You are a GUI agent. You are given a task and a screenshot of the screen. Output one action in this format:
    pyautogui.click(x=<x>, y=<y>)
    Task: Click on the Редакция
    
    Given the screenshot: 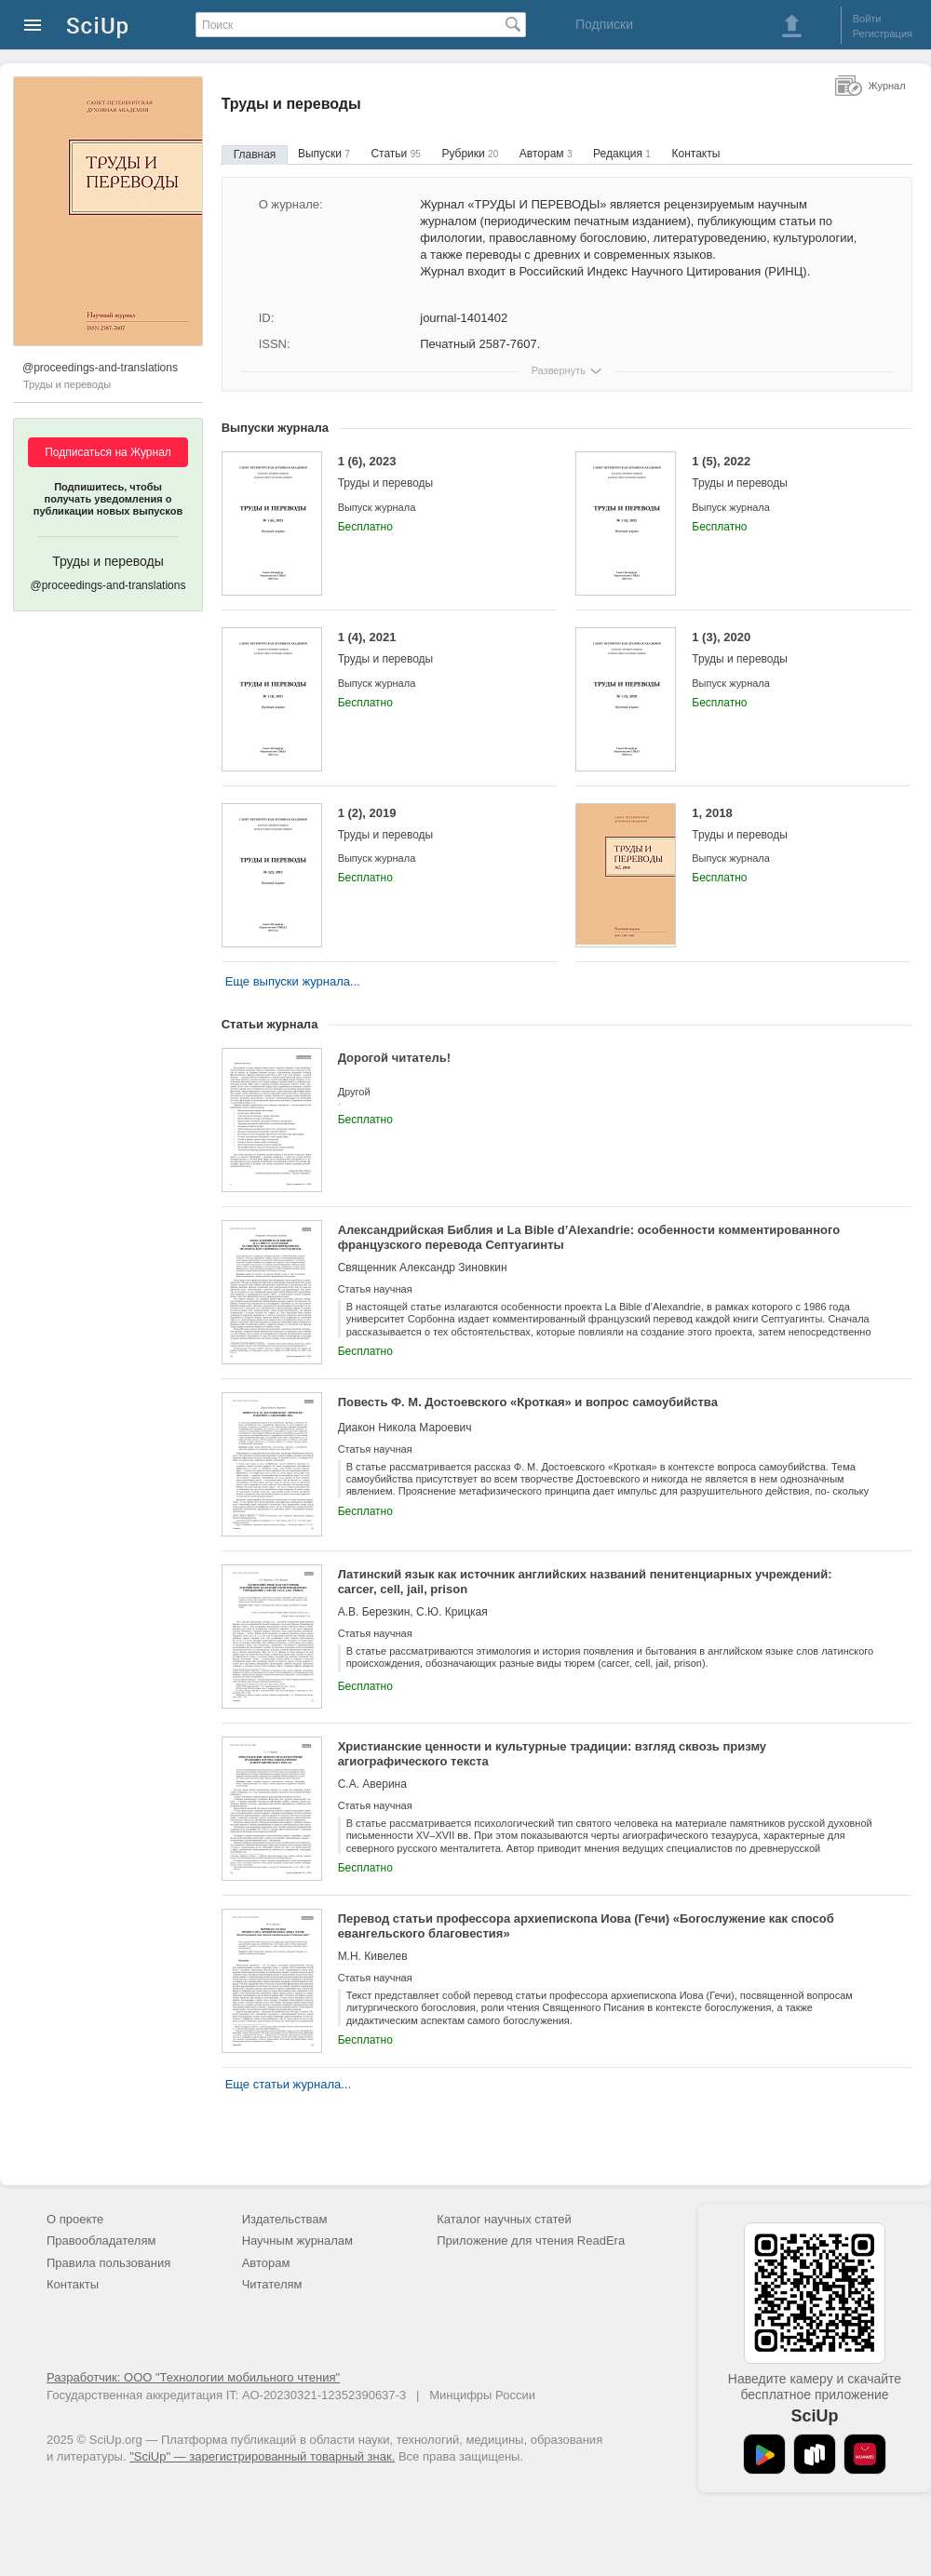 What is the action you would take?
    pyautogui.click(x=622, y=153)
    